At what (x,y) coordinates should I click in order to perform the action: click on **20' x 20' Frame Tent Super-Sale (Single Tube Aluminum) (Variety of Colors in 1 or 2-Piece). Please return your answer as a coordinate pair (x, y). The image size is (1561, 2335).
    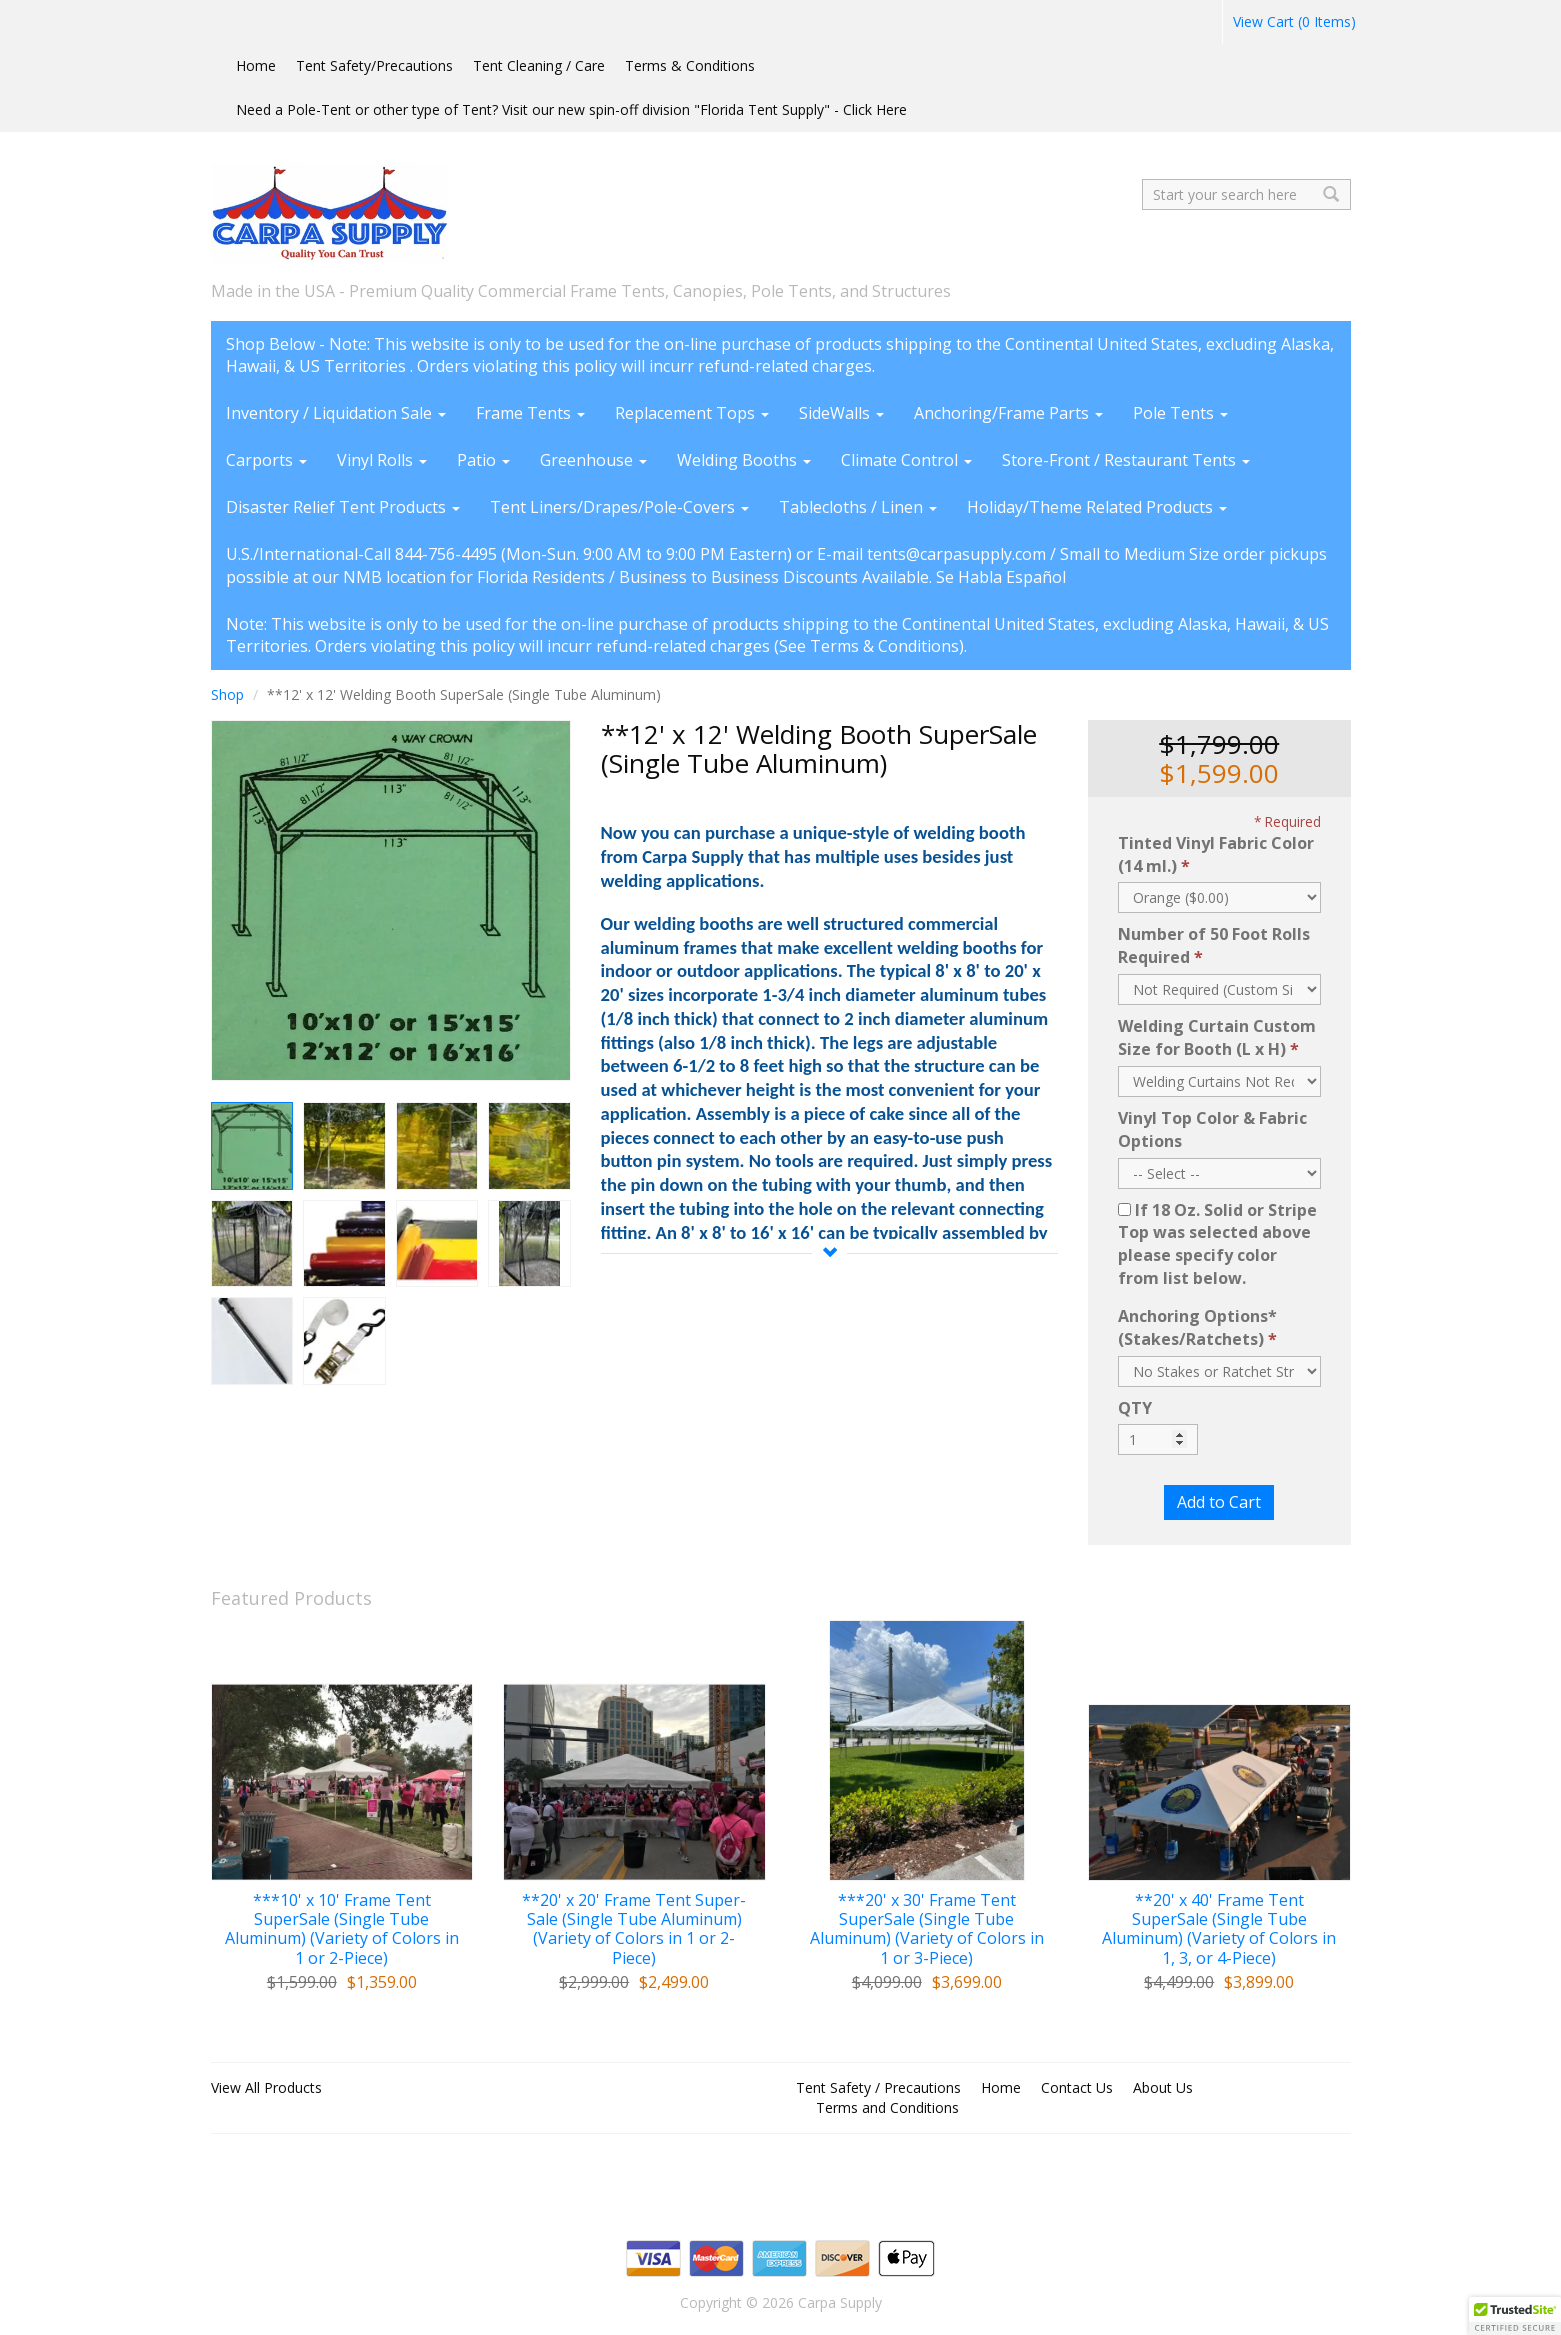
    Looking at the image, I should click on (634, 1929).